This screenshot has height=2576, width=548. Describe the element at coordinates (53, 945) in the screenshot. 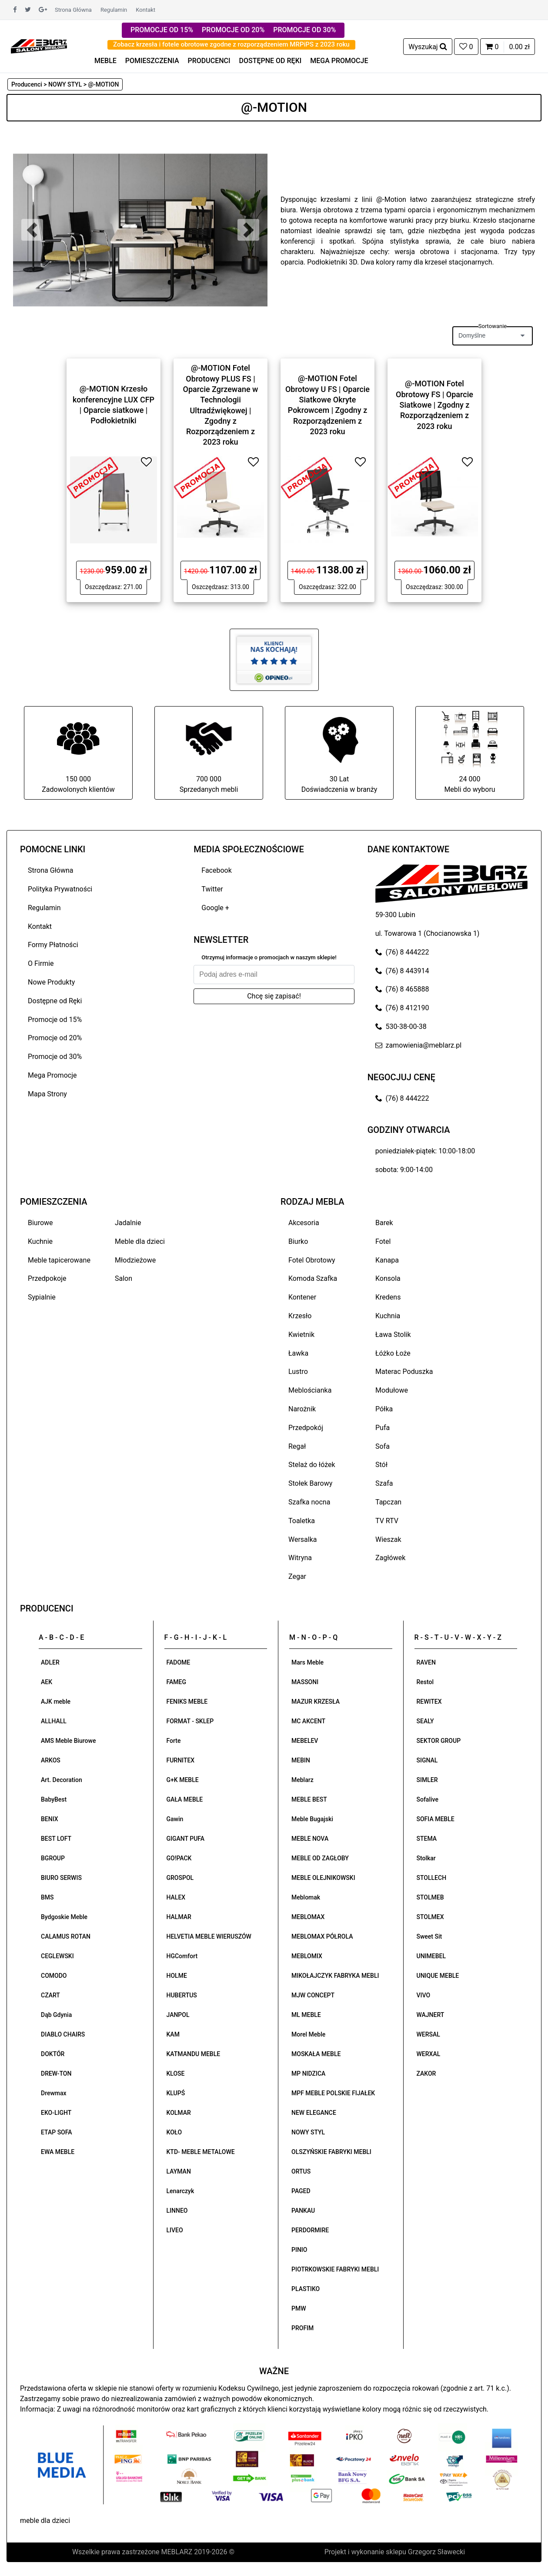

I see `Formy Płatności` at that location.